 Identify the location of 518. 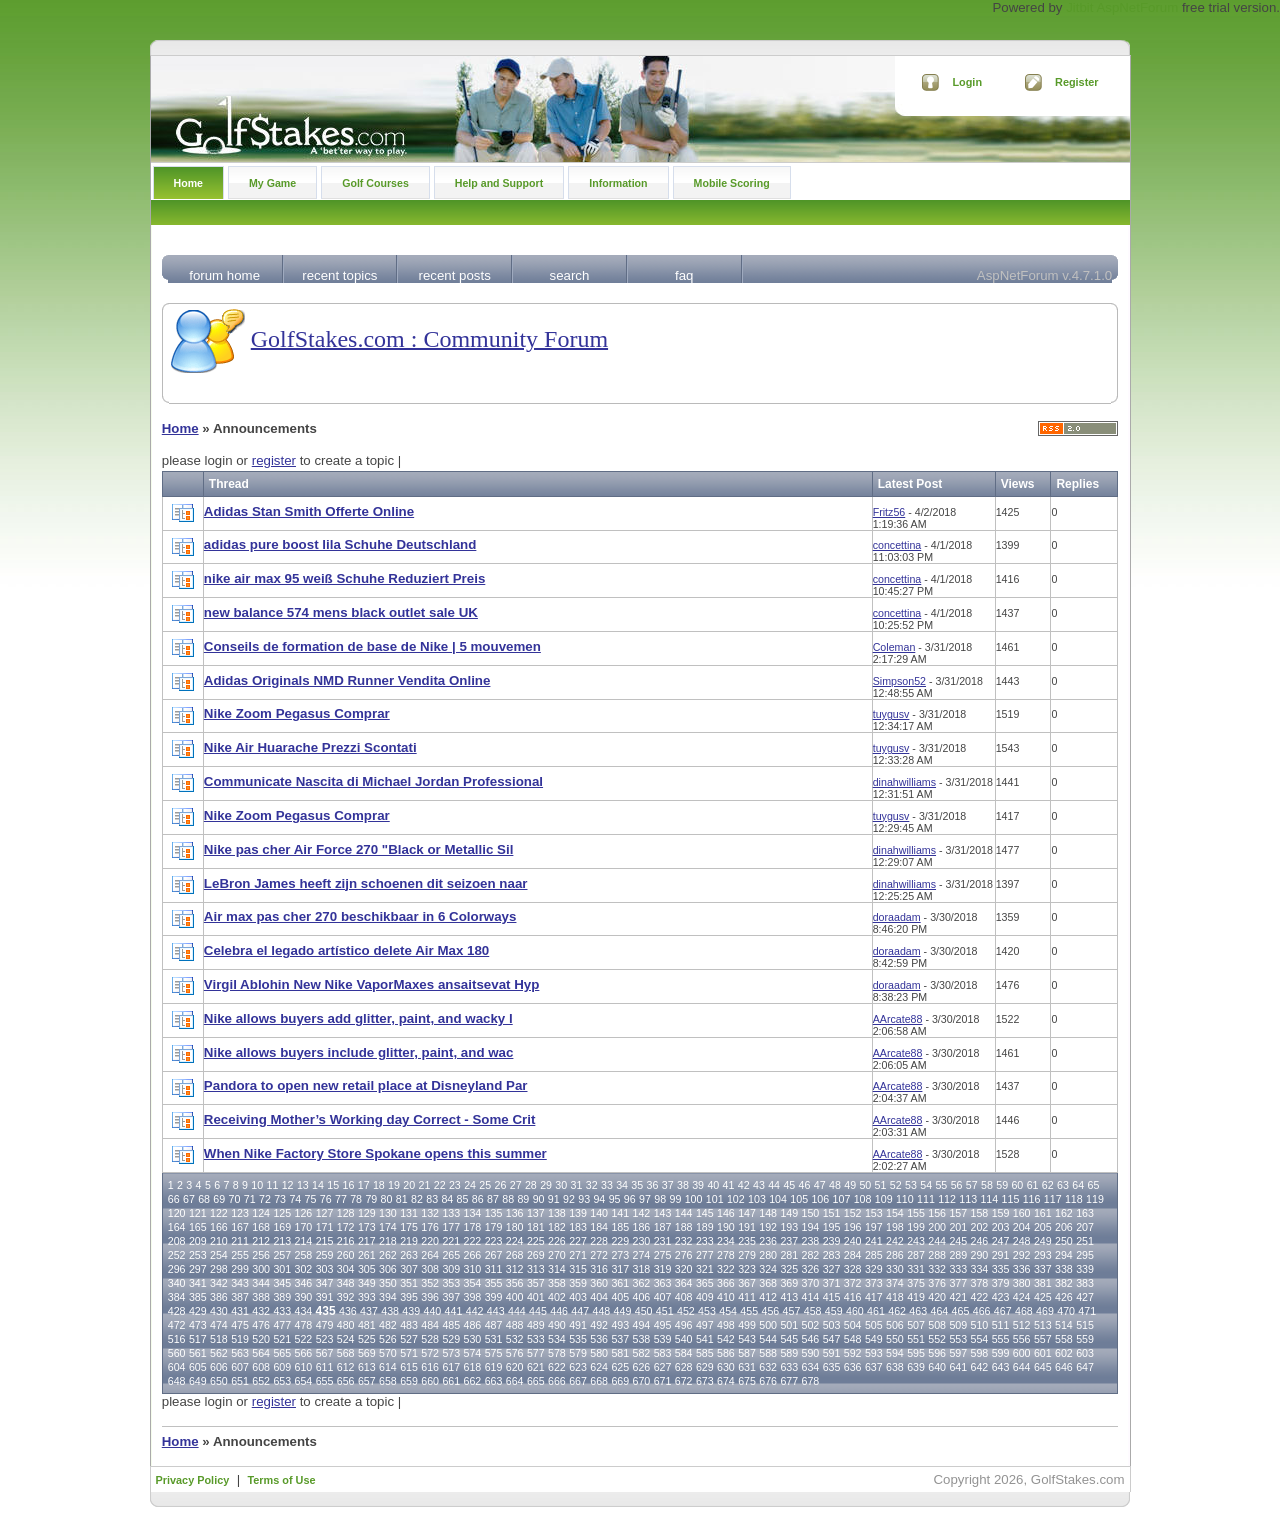
(219, 1339).